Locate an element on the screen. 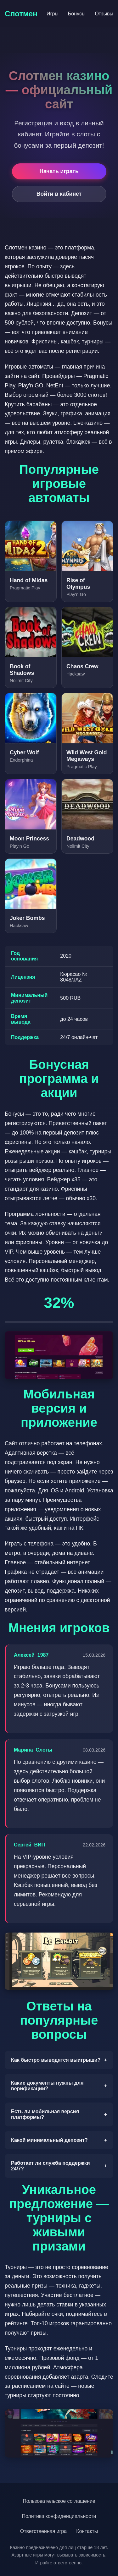  Ответственная игра is located at coordinates (43, 2531).